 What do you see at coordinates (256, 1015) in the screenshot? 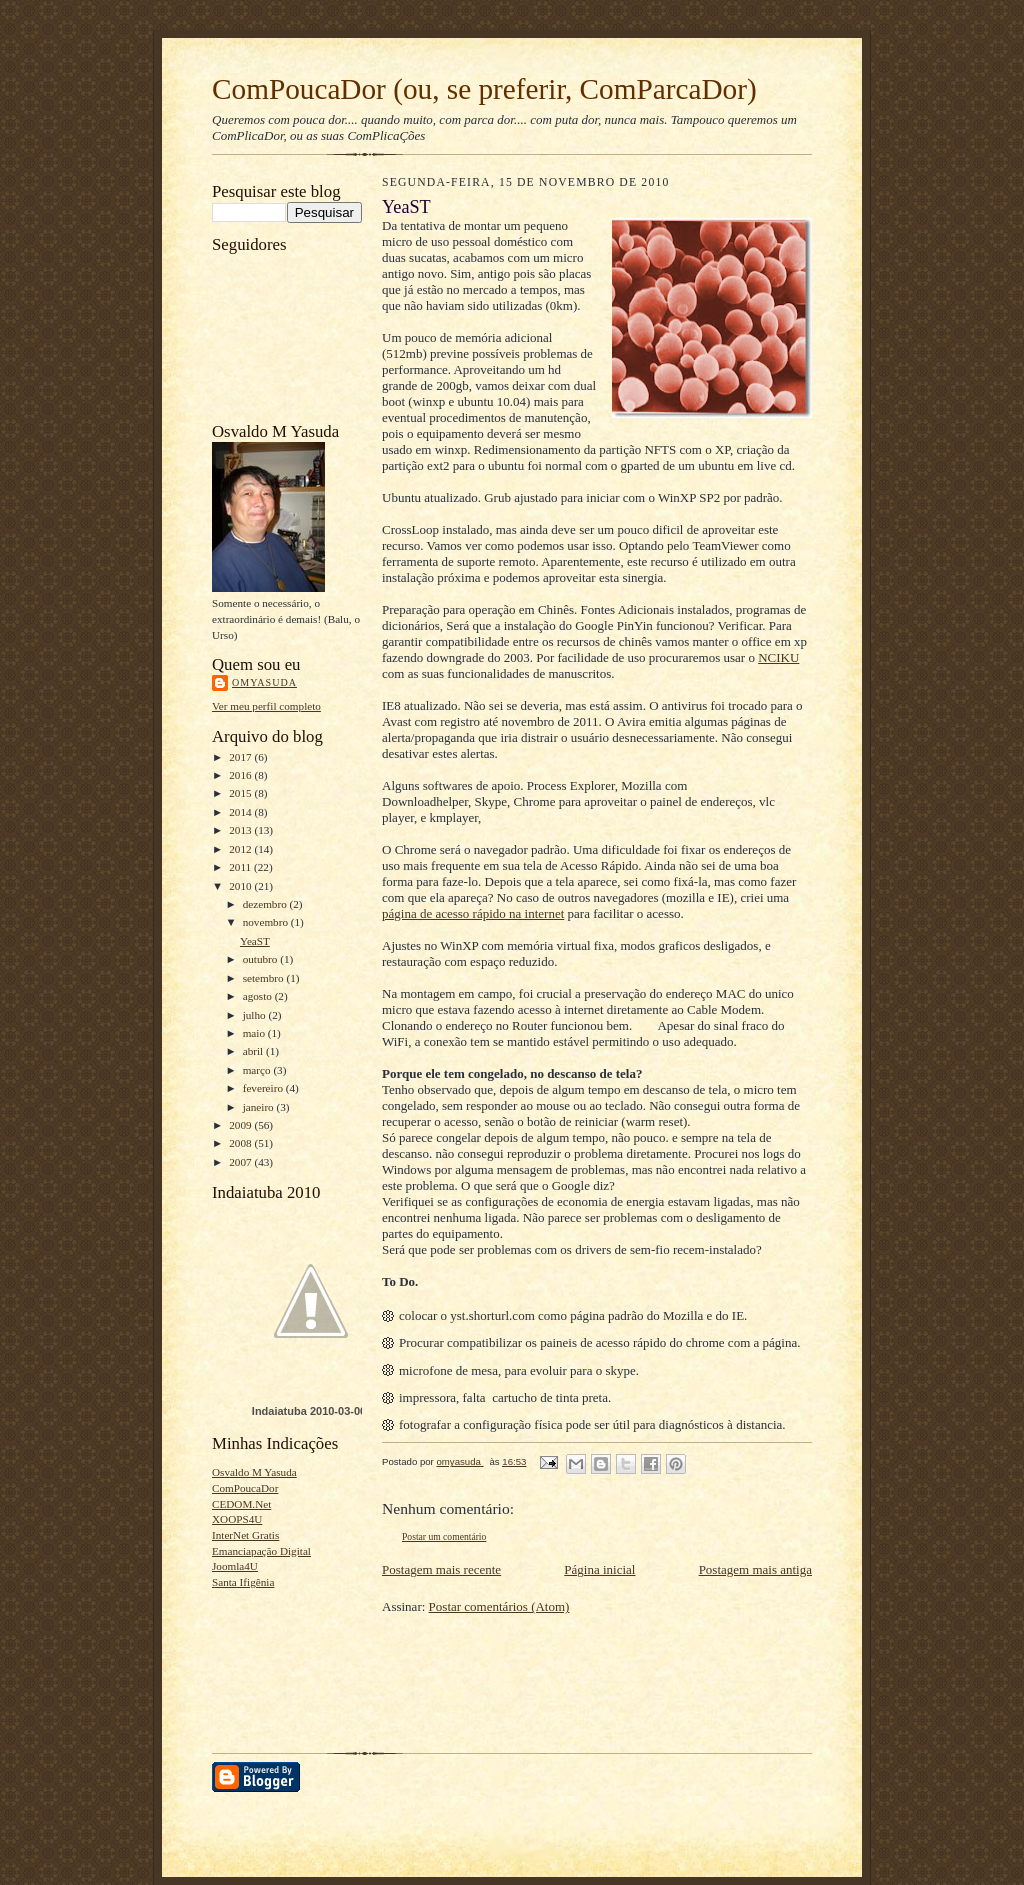
I see `julho` at bounding box center [256, 1015].